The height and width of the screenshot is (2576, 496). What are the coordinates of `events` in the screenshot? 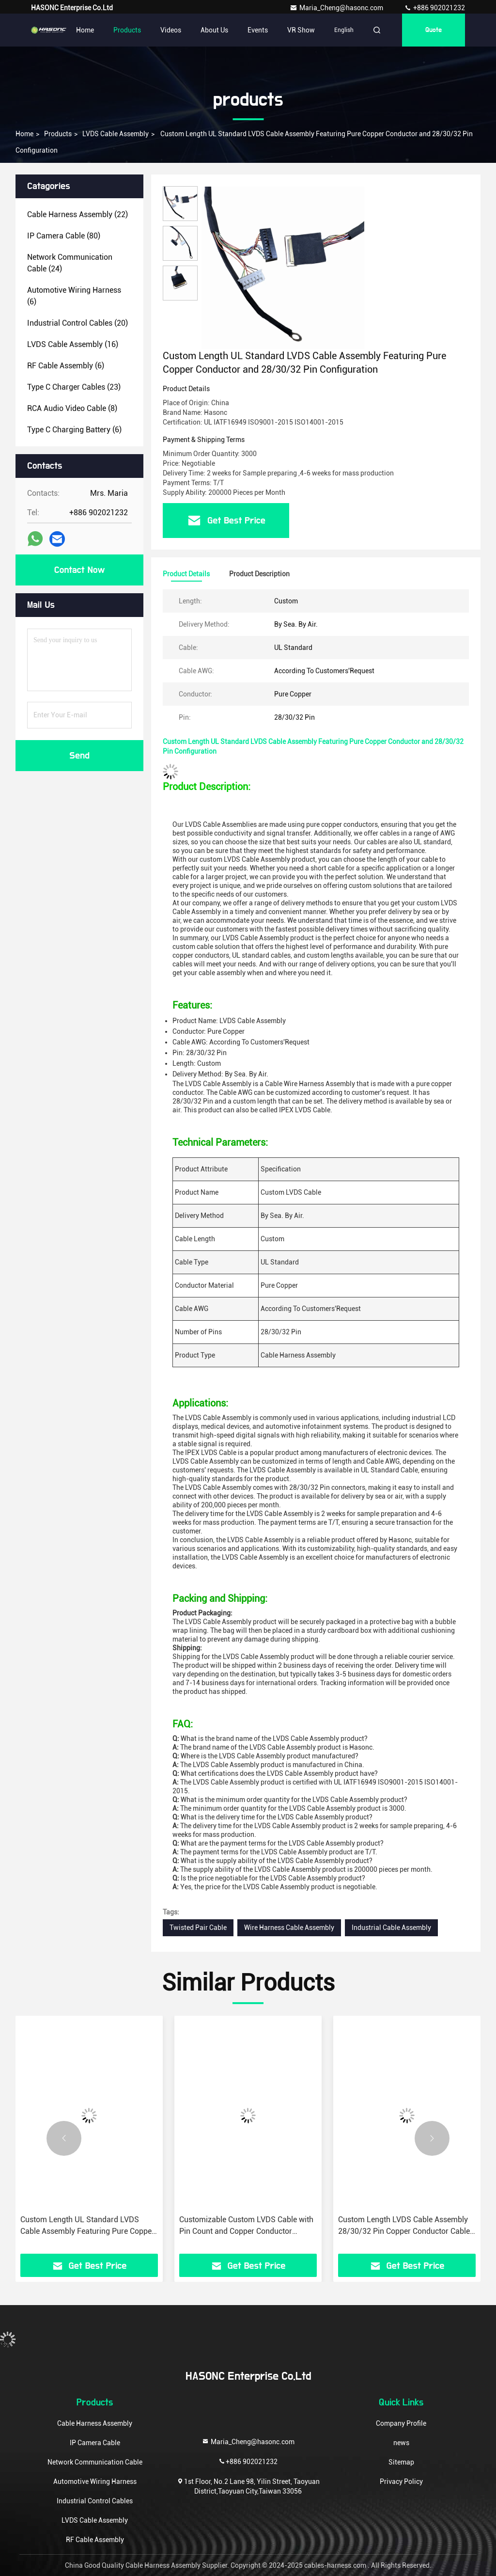 It's located at (258, 30).